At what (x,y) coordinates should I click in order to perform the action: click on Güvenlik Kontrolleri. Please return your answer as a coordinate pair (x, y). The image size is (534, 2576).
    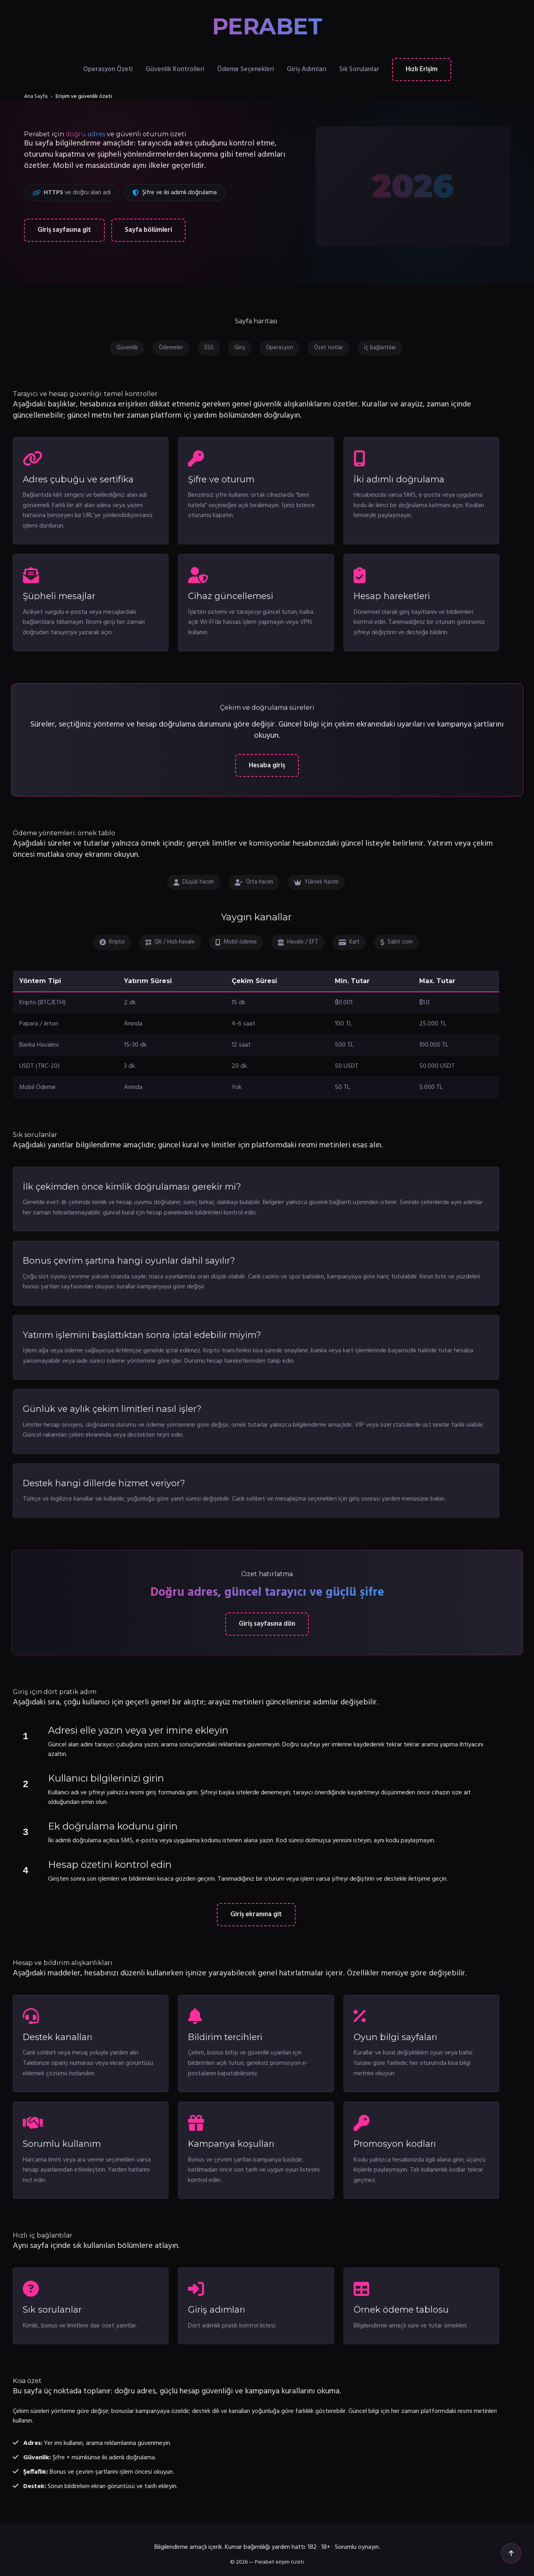
    Looking at the image, I should click on (175, 69).